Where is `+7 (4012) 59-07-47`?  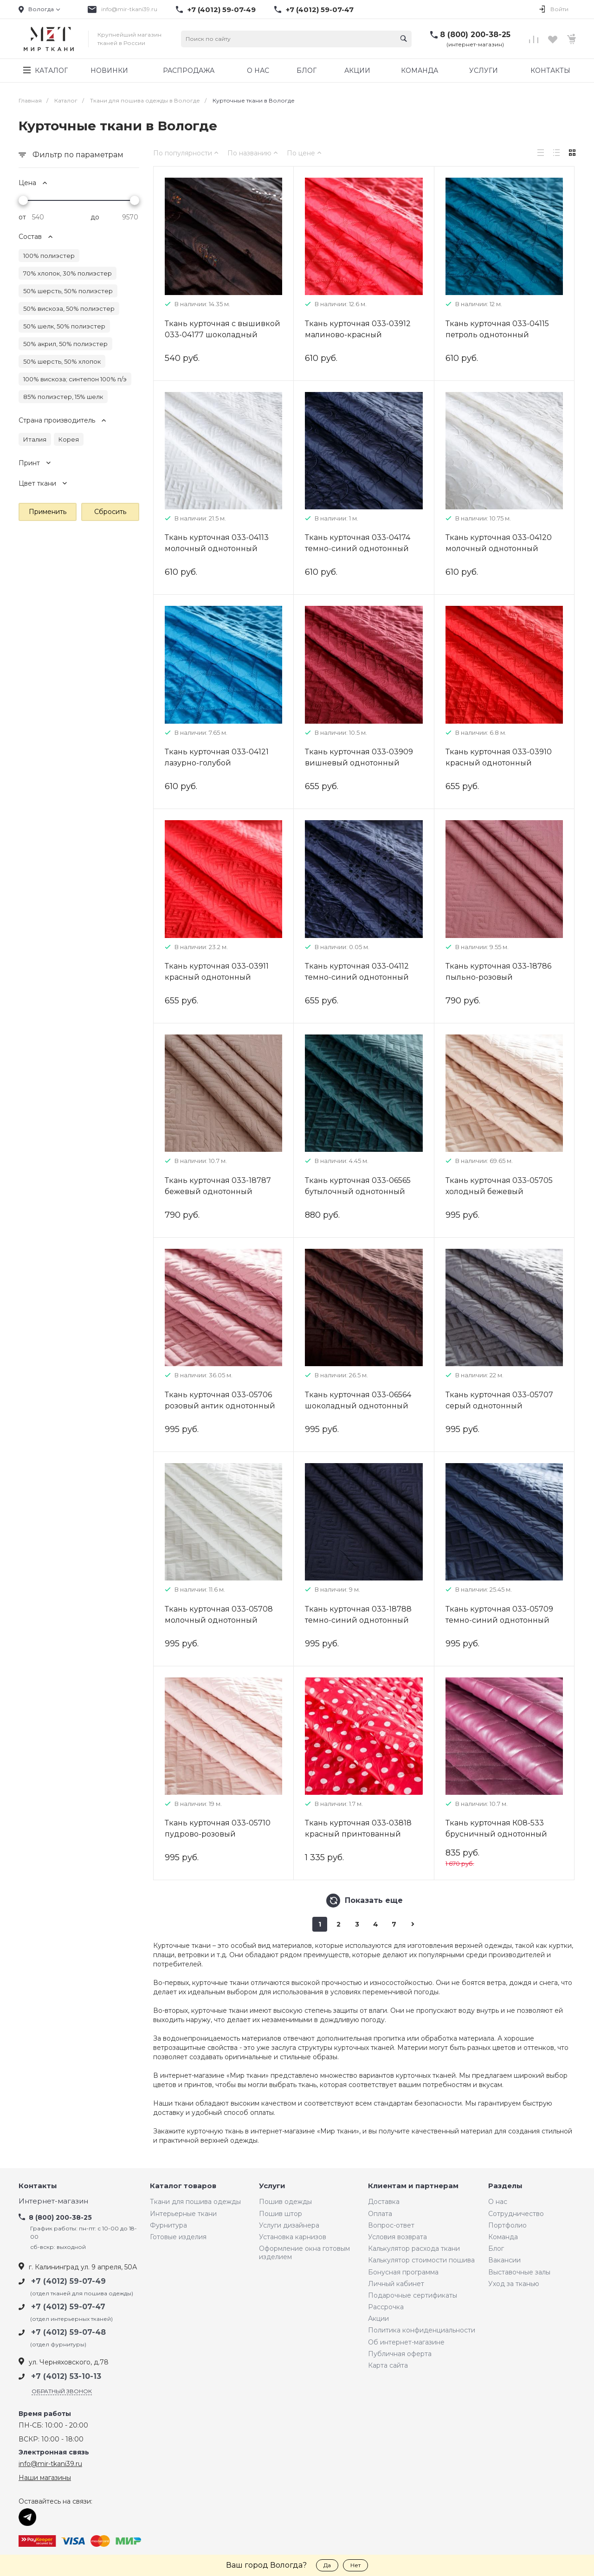
+7 (4012) 59-07-47 is located at coordinates (320, 10).